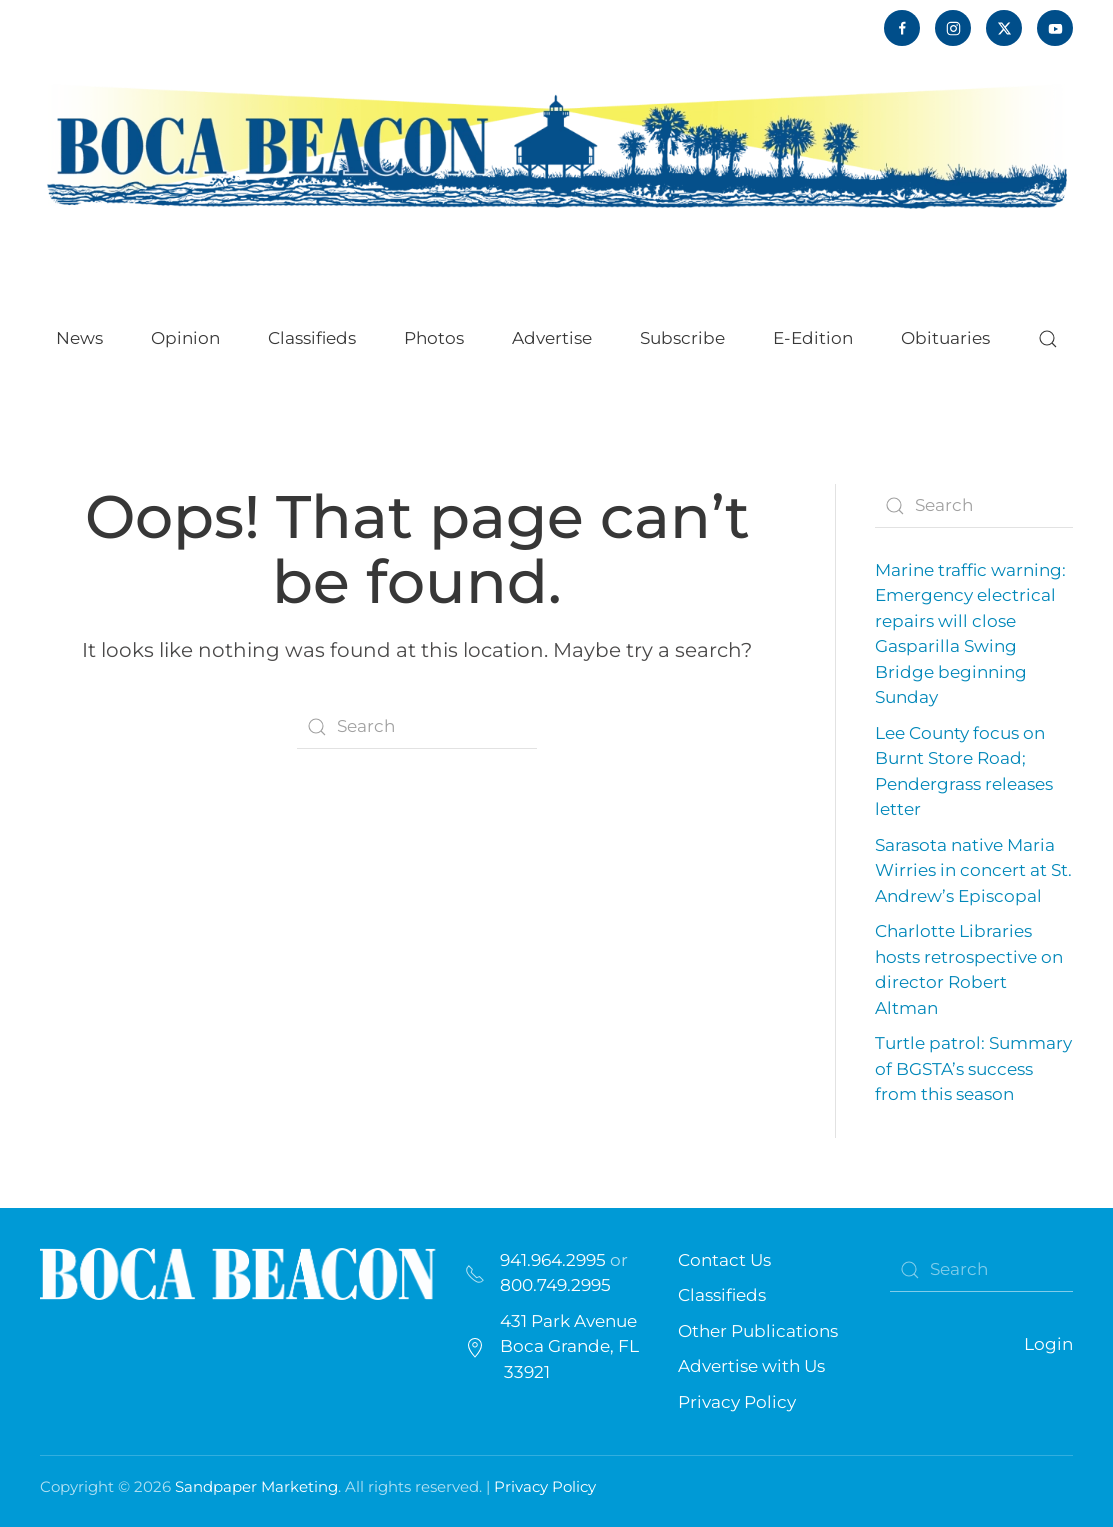 The height and width of the screenshot is (1527, 1113). What do you see at coordinates (973, 870) in the screenshot?
I see `Sarasota native Maria Wirries in concert at St. Andrew’s Episcopal` at bounding box center [973, 870].